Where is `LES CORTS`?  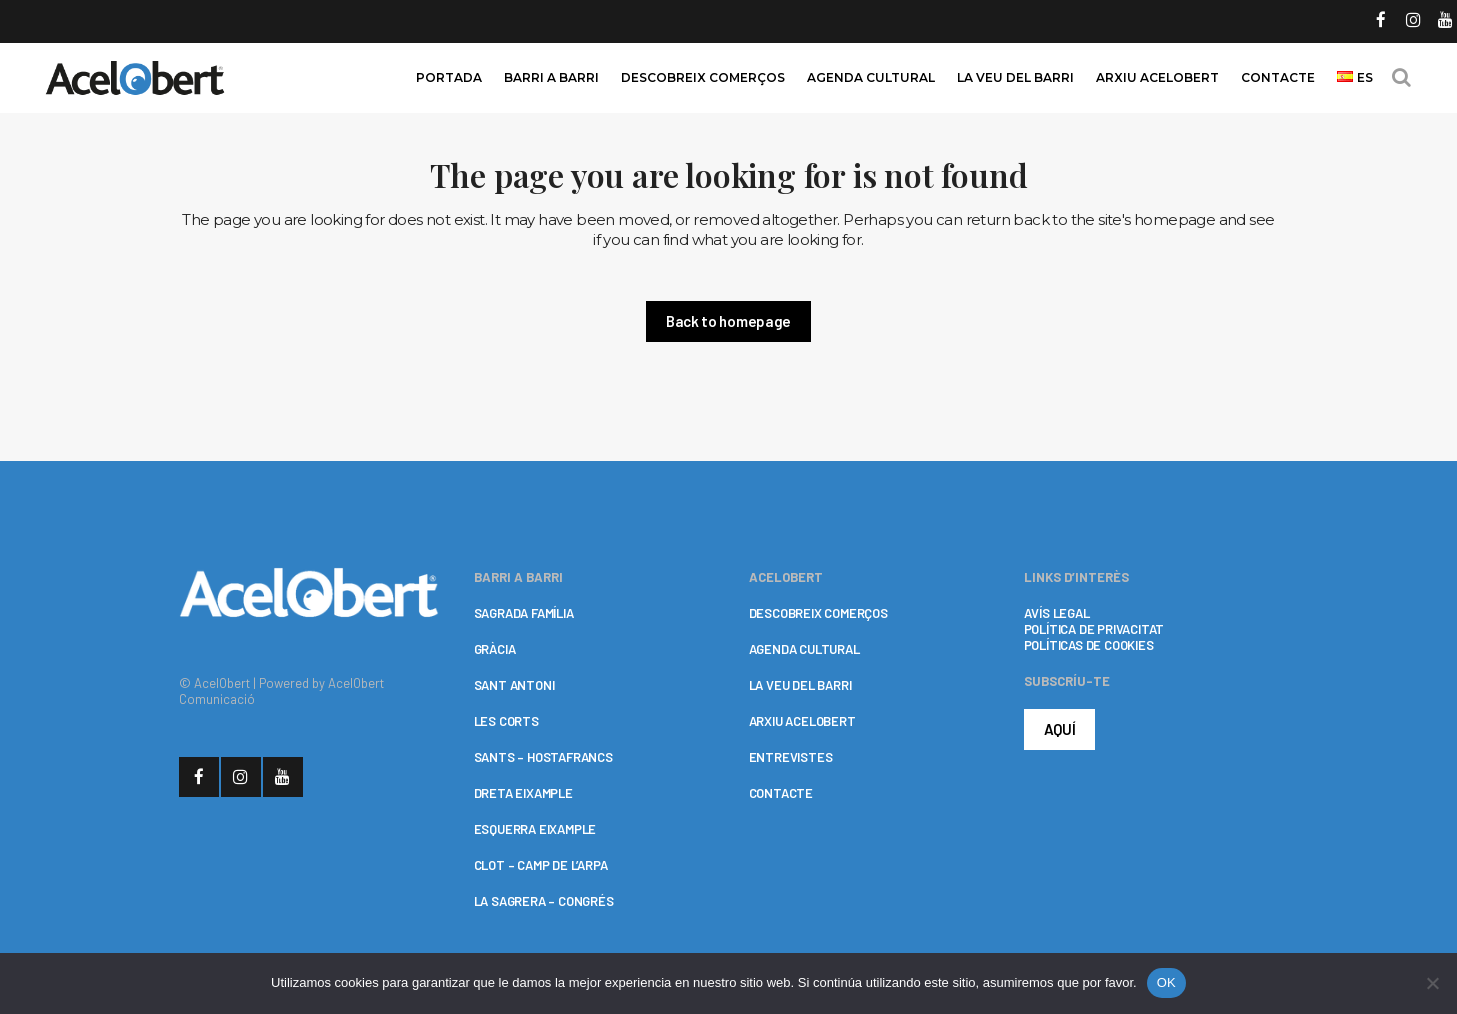 LES CORTS is located at coordinates (506, 721).